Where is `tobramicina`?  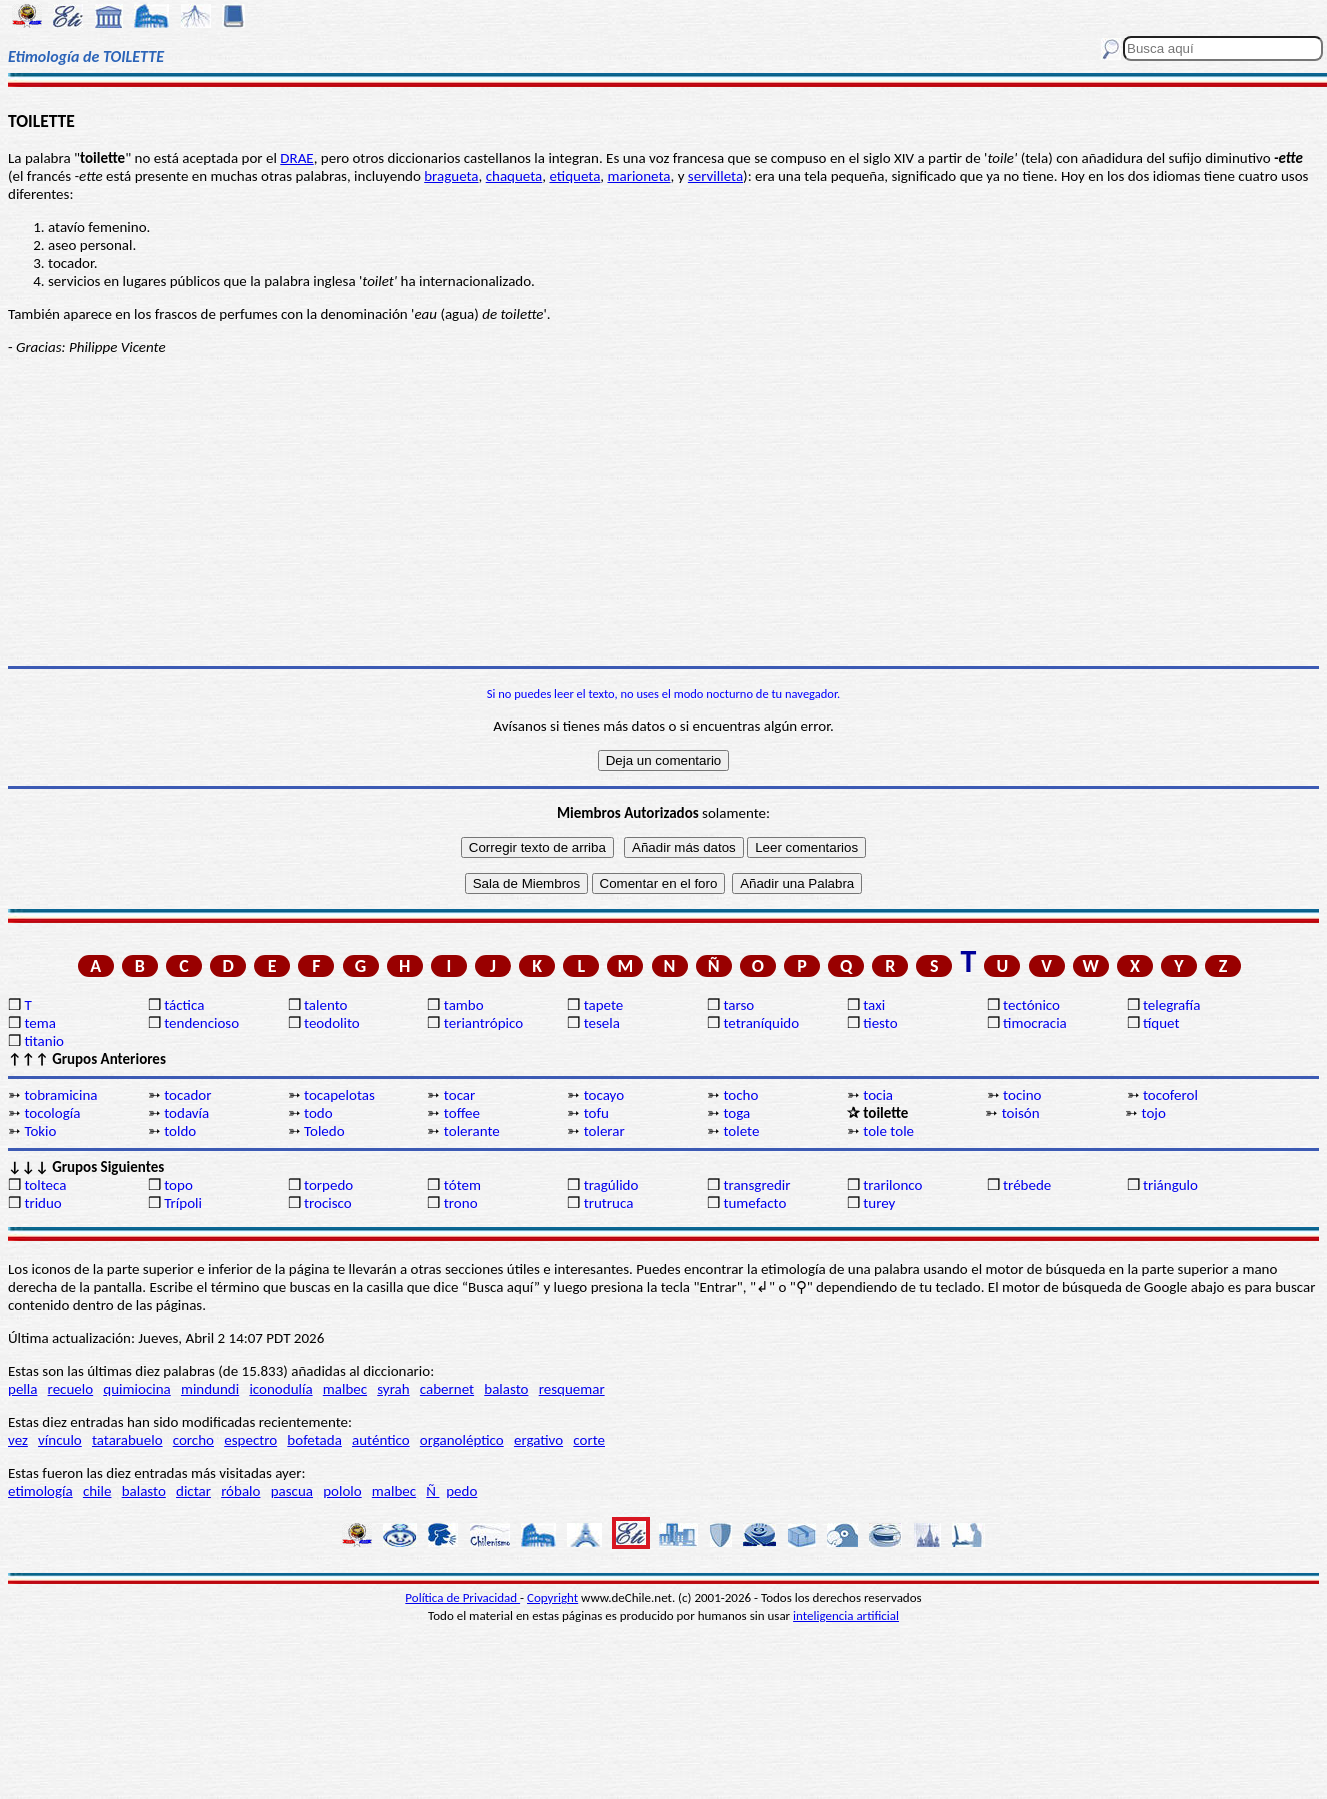
tobramicina is located at coordinates (60, 1095).